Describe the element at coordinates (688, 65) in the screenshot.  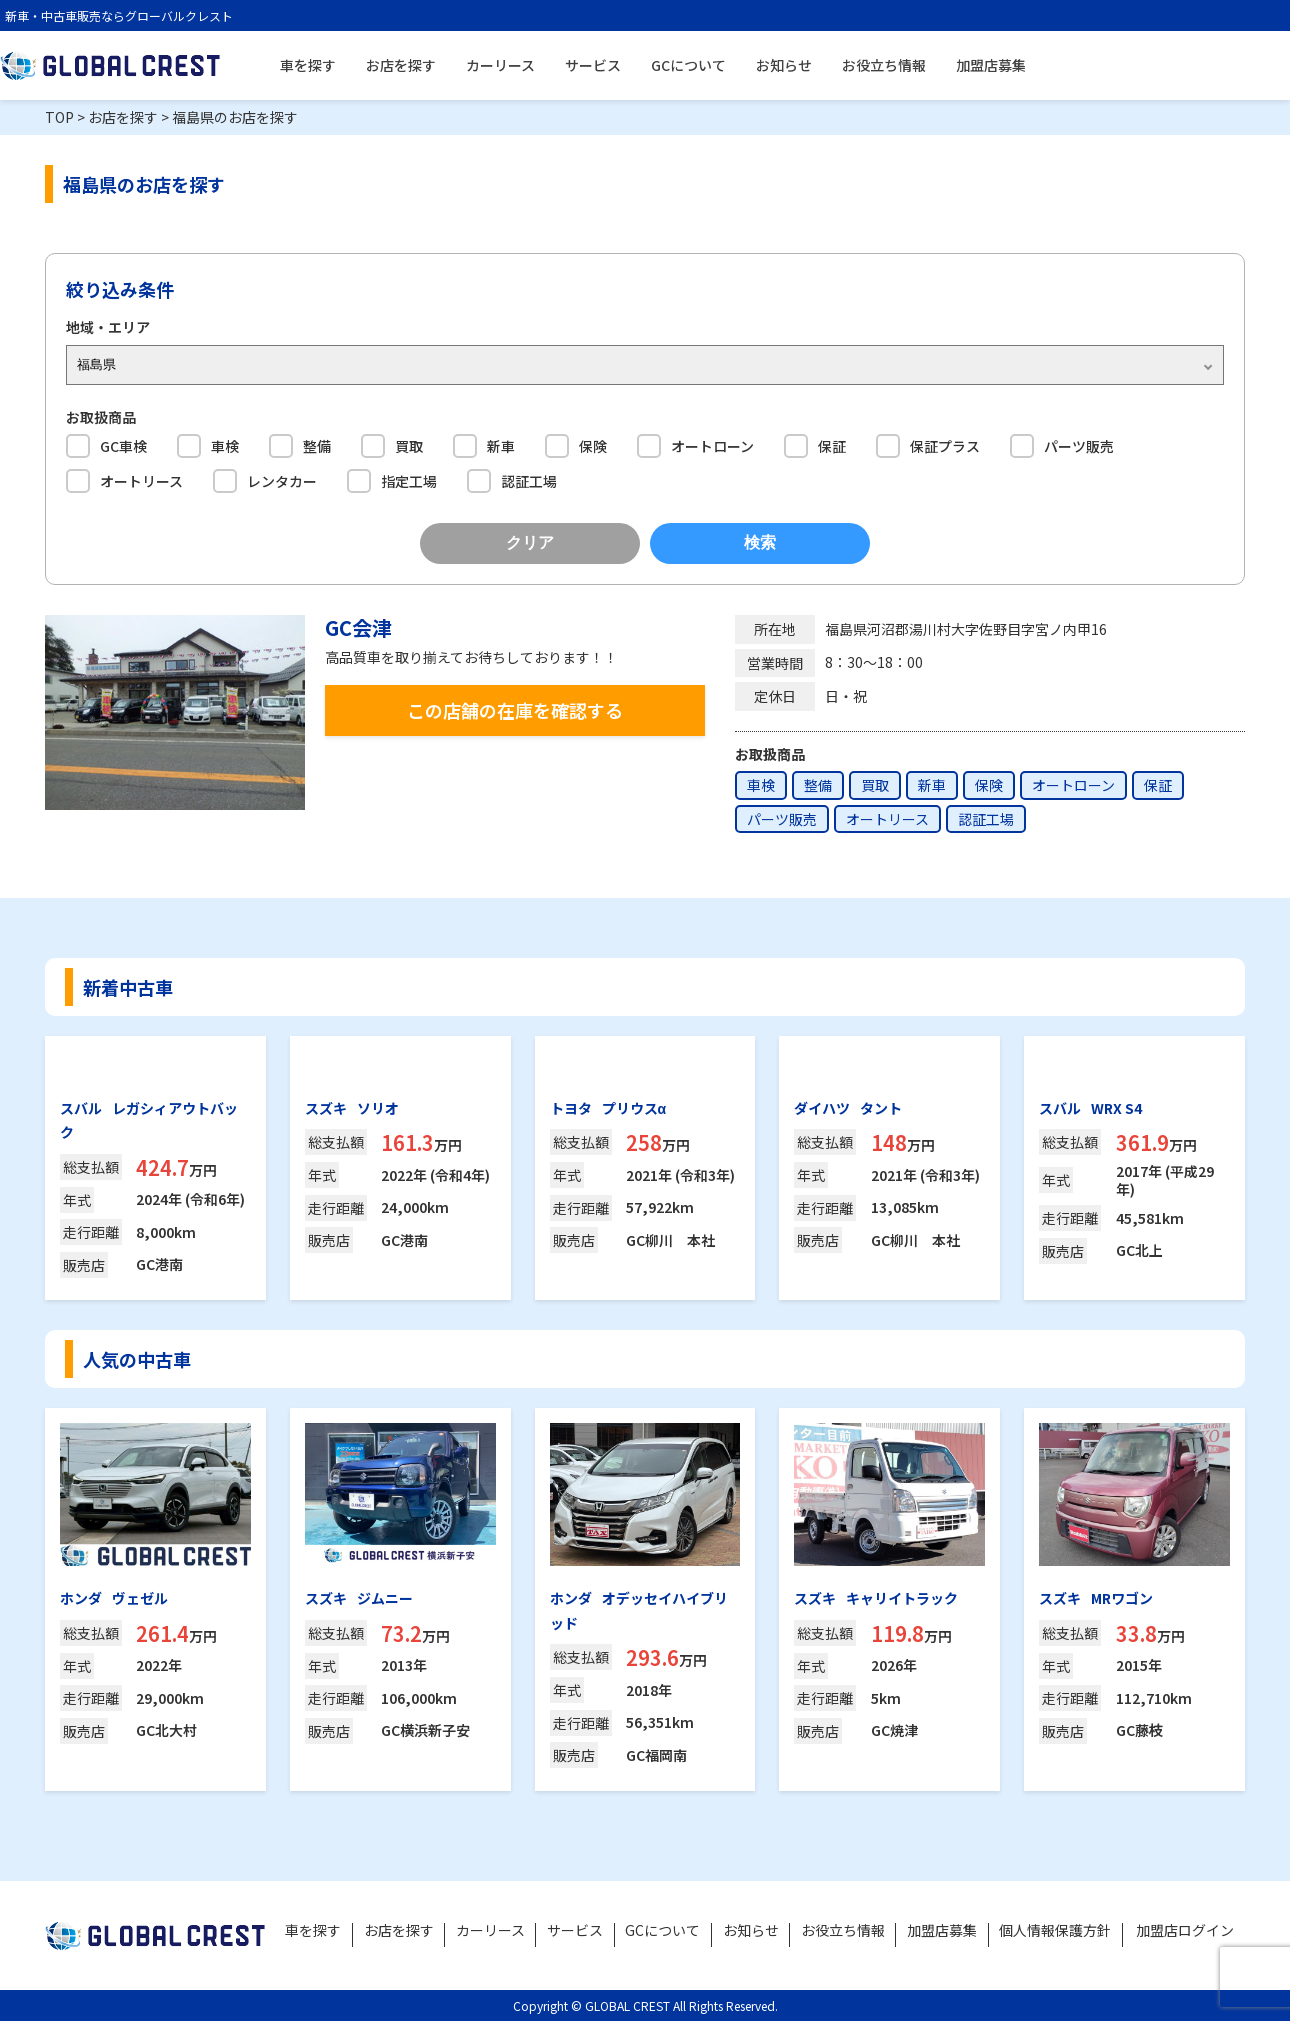
I see `GCについて` at that location.